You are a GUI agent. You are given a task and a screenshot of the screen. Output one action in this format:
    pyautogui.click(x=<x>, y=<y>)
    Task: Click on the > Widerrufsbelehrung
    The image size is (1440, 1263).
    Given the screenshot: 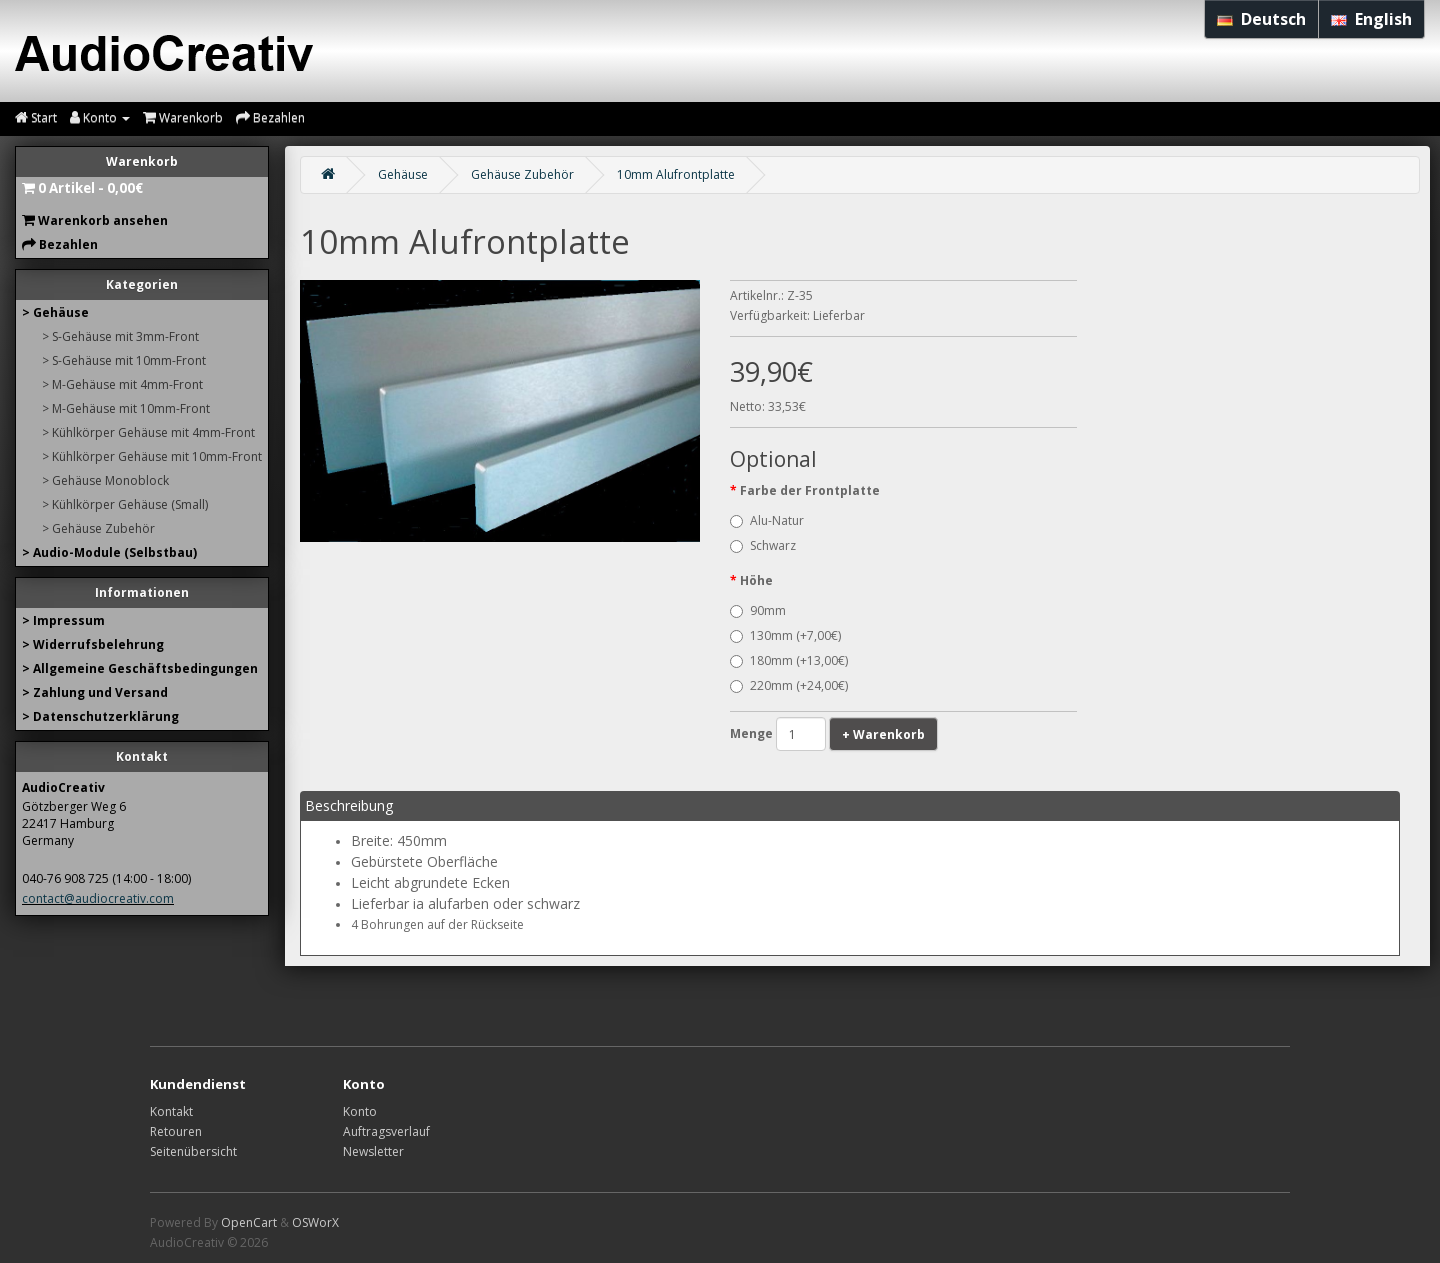 What is the action you would take?
    pyautogui.click(x=93, y=644)
    